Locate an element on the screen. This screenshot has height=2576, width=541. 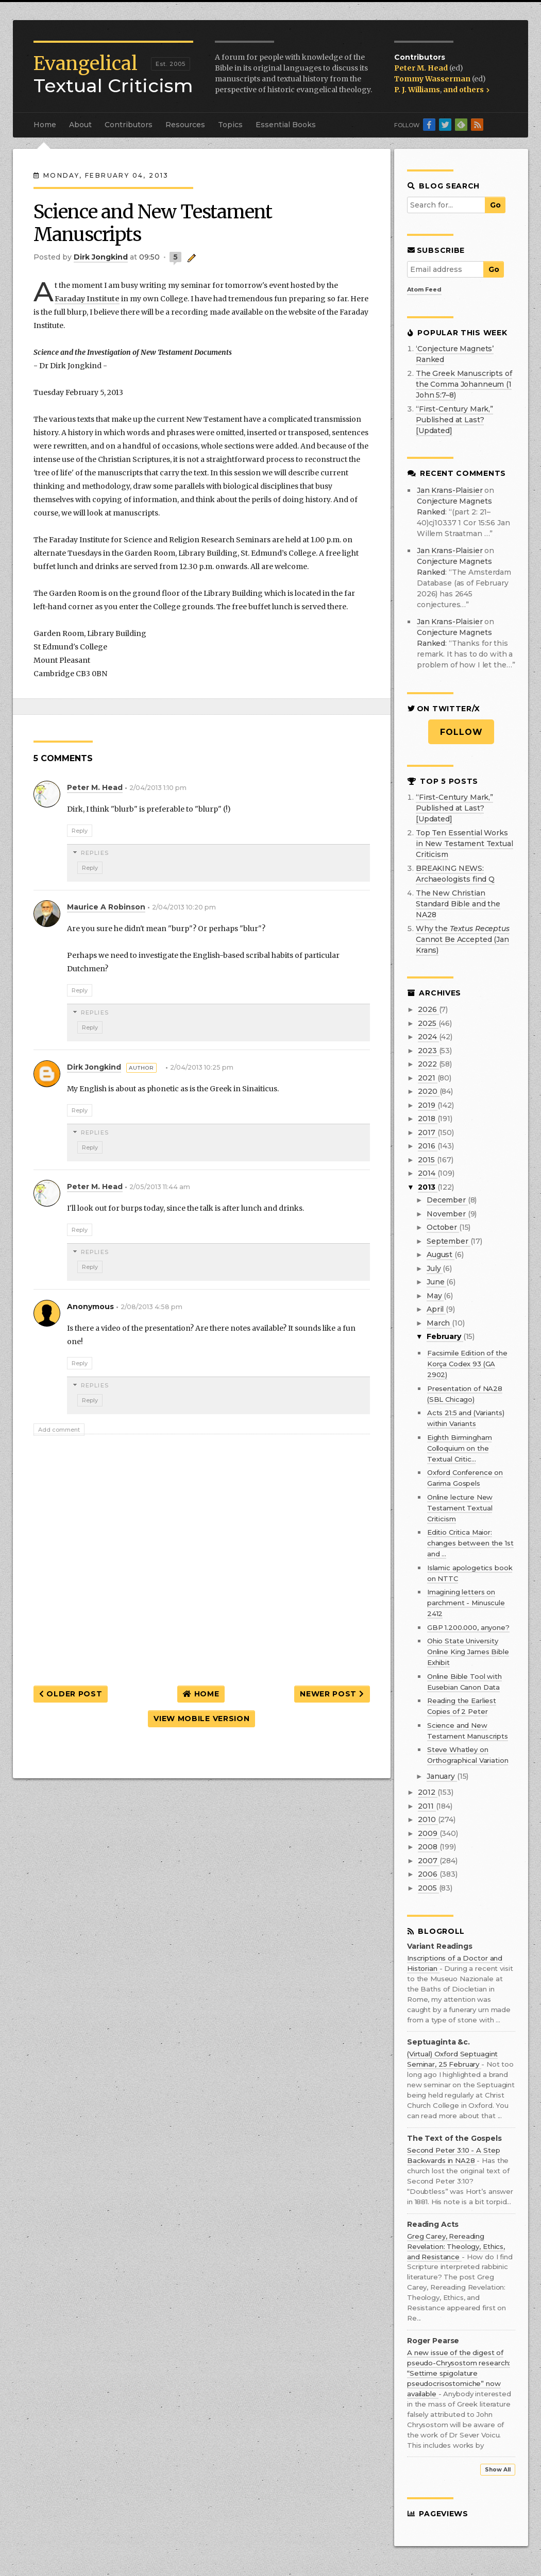
(Virtual) Oxford Septuagint Seminar, 25 February is located at coordinates (452, 2059).